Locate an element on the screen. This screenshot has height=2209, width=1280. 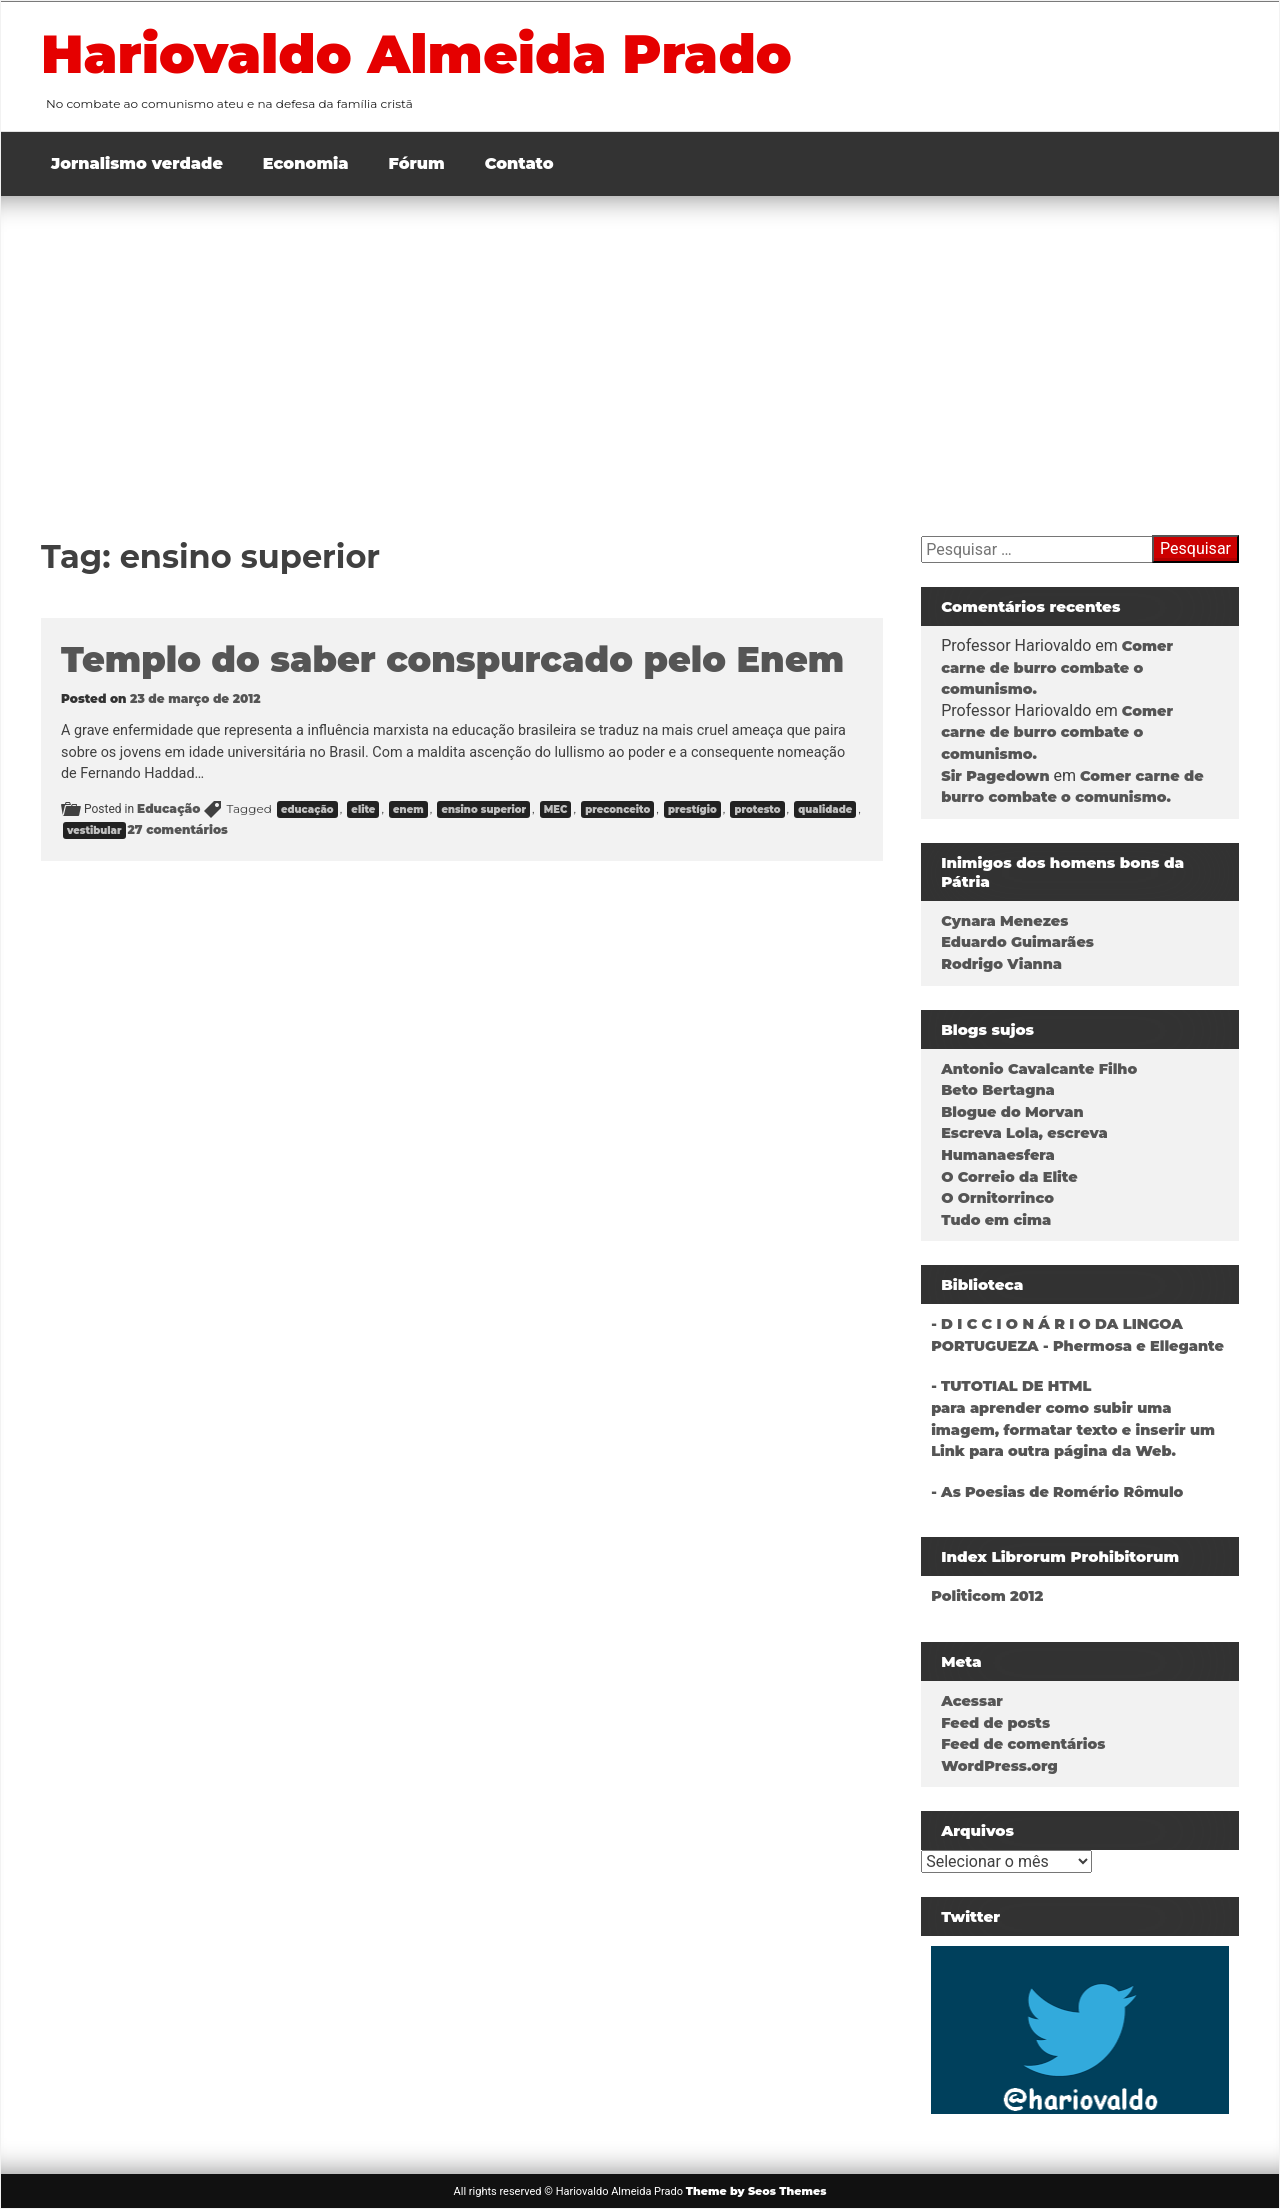
WordPress.org is located at coordinates (999, 1766).